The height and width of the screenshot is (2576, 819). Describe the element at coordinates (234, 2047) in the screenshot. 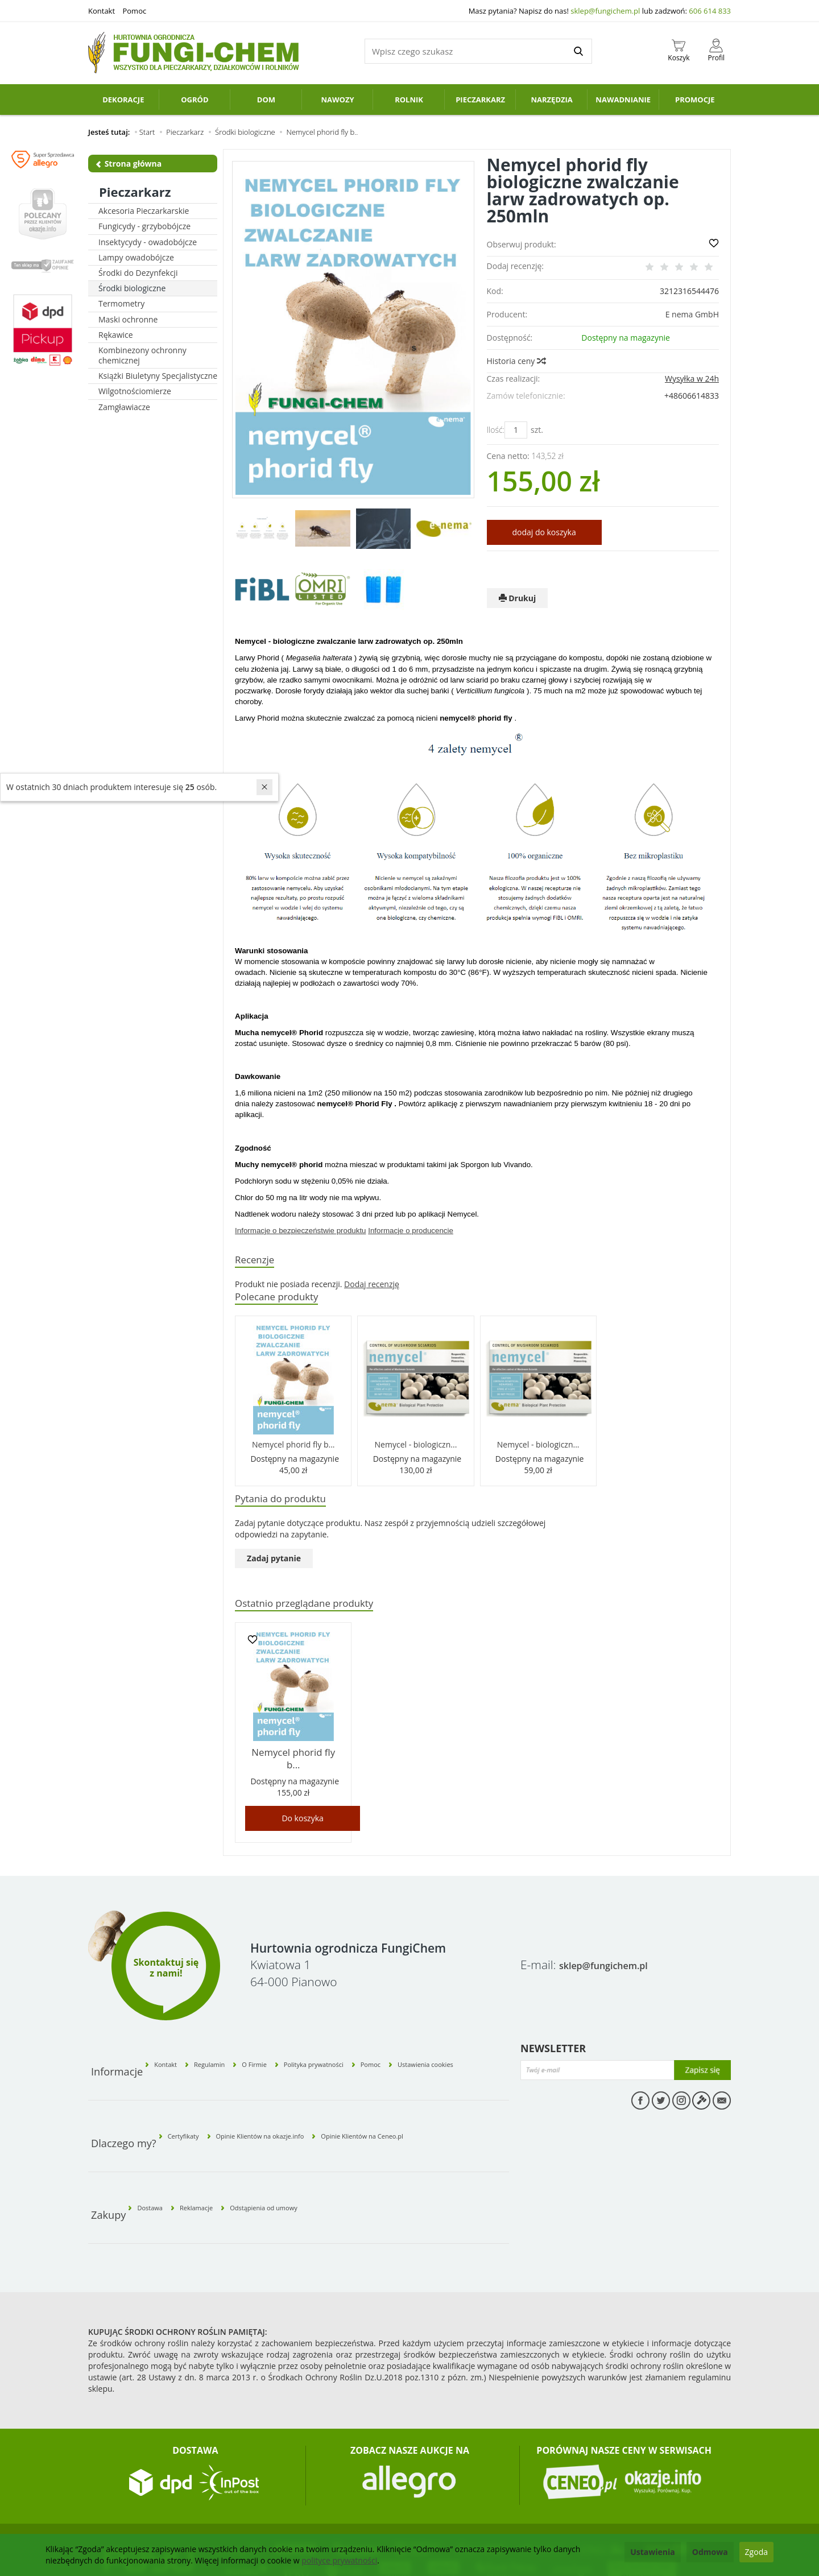

I see `Regulamin` at that location.